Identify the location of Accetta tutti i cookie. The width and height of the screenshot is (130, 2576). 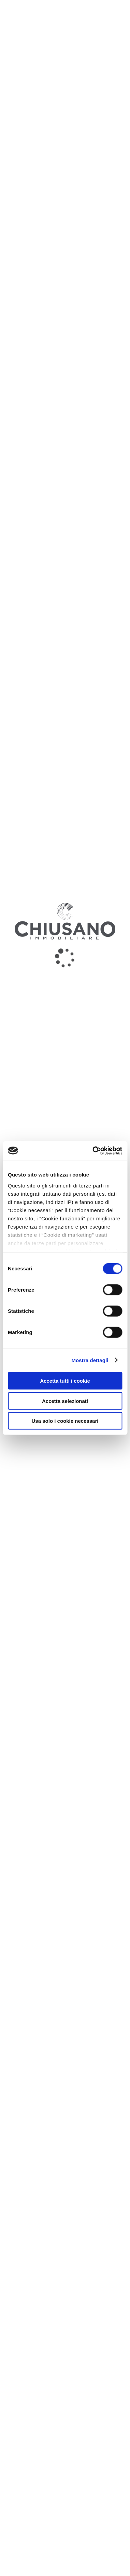
(65, 1381).